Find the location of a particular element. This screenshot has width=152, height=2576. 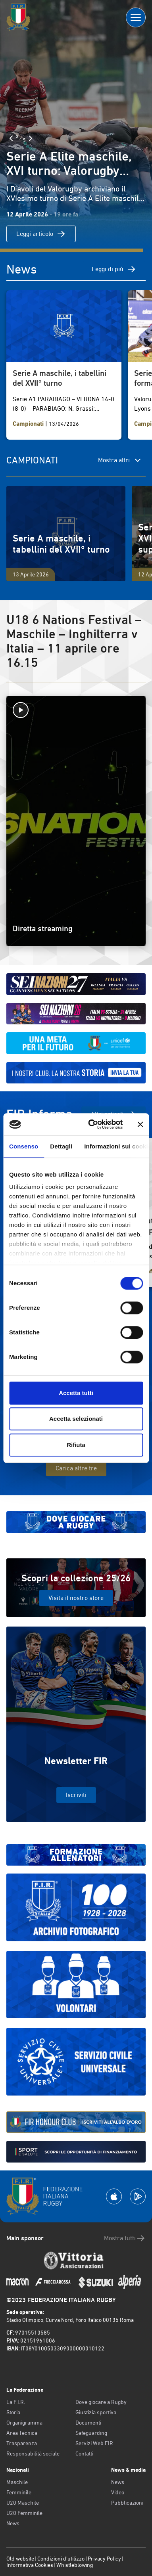

Iscriviti is located at coordinates (76, 1795).